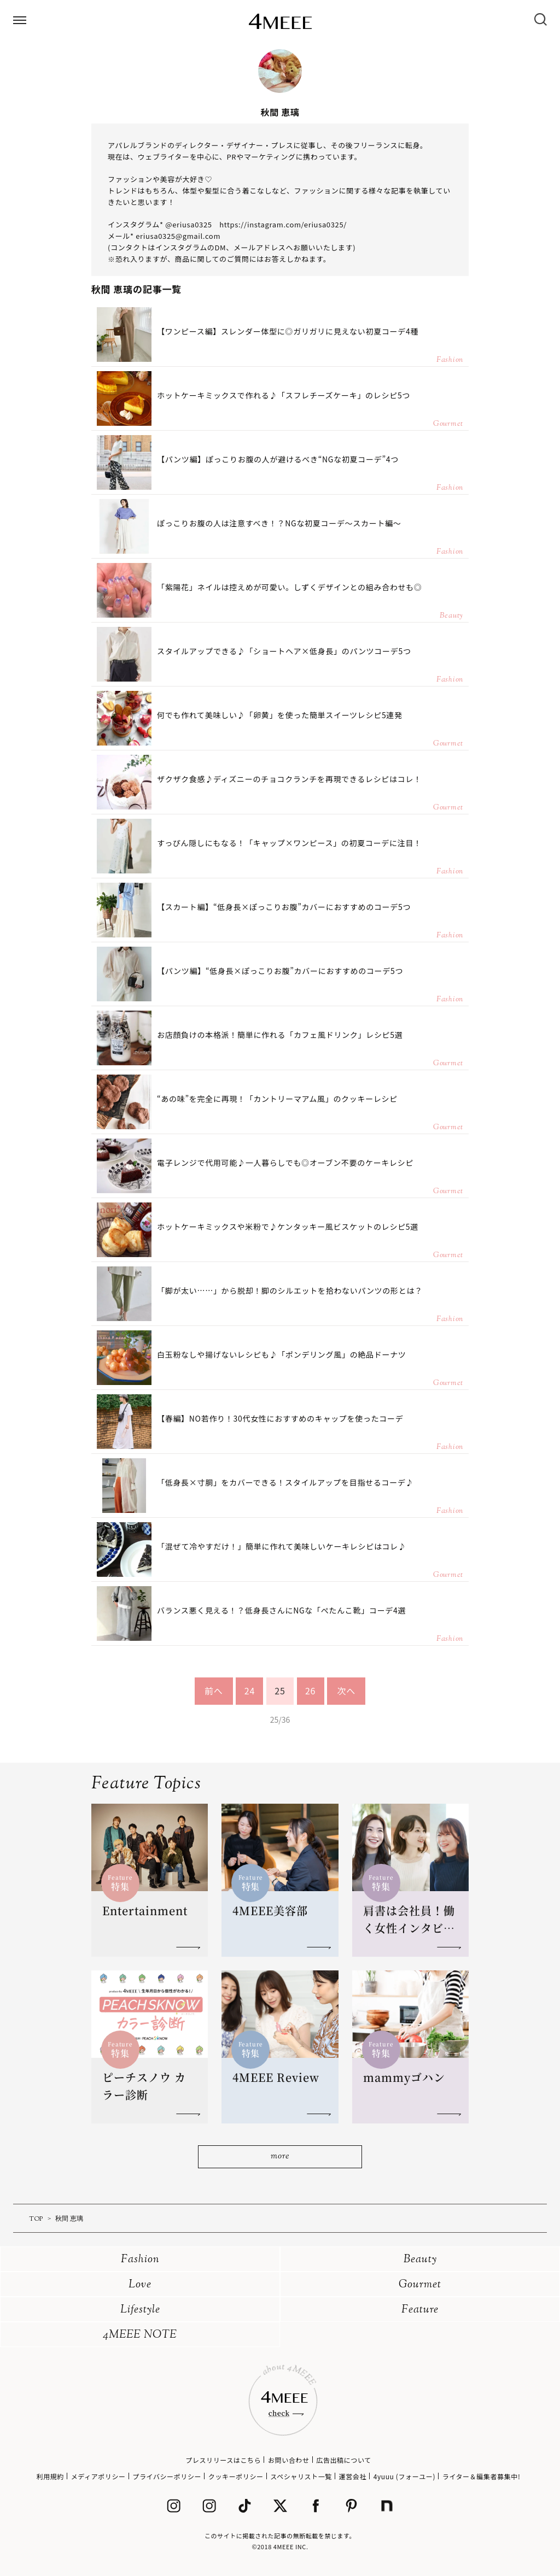 This screenshot has width=560, height=2576. I want to click on Lifestyle, so click(140, 2310).